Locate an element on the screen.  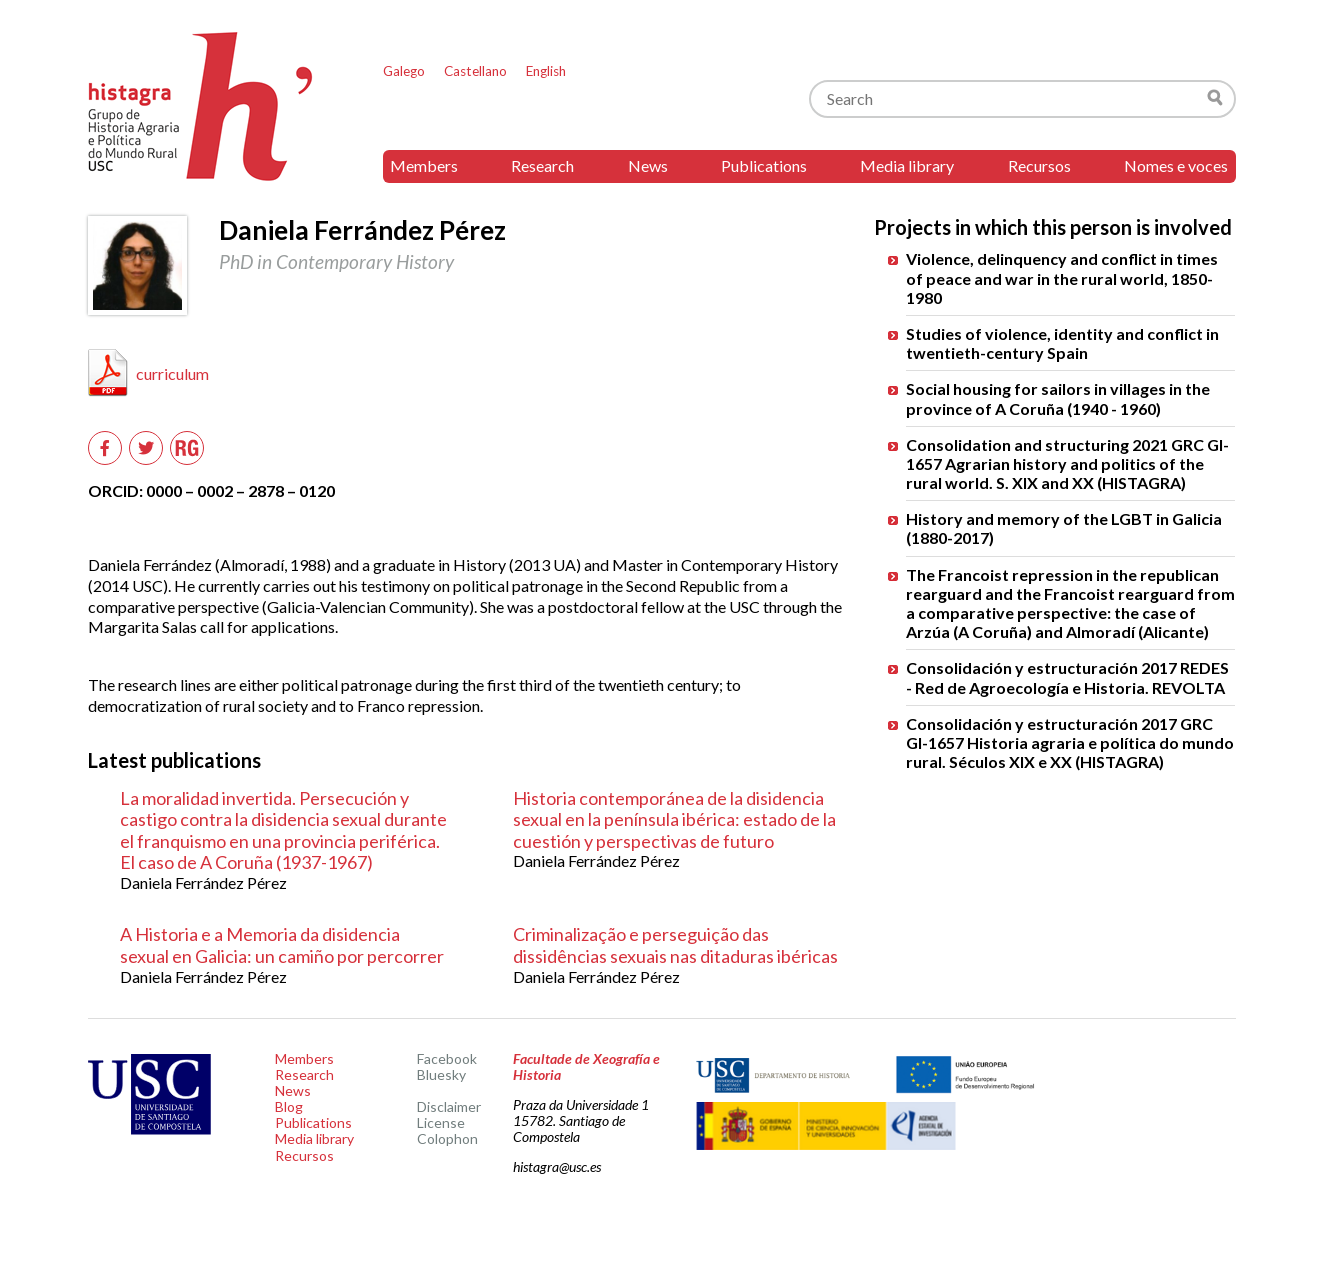
Historia contemporánea de la disidencia sexual en la península ibérica: estado de la cuestión y perspectivas de futuro is located at coordinates (674, 819).